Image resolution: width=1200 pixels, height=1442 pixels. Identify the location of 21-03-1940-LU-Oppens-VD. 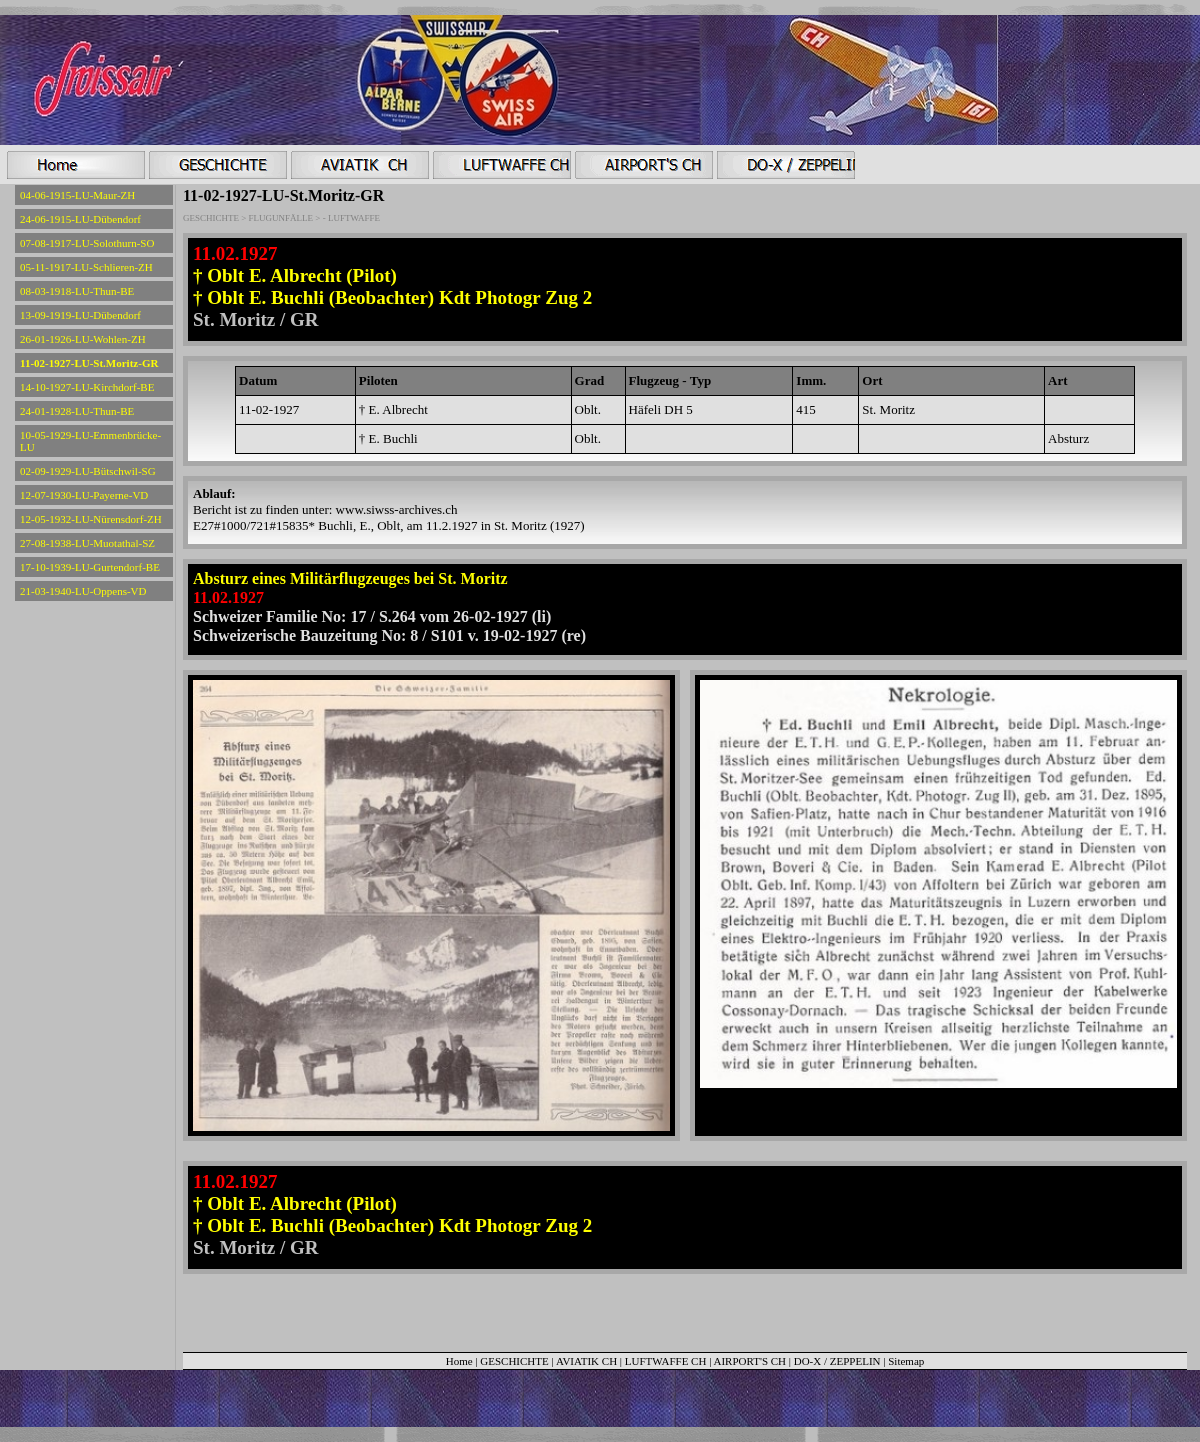
(83, 591).